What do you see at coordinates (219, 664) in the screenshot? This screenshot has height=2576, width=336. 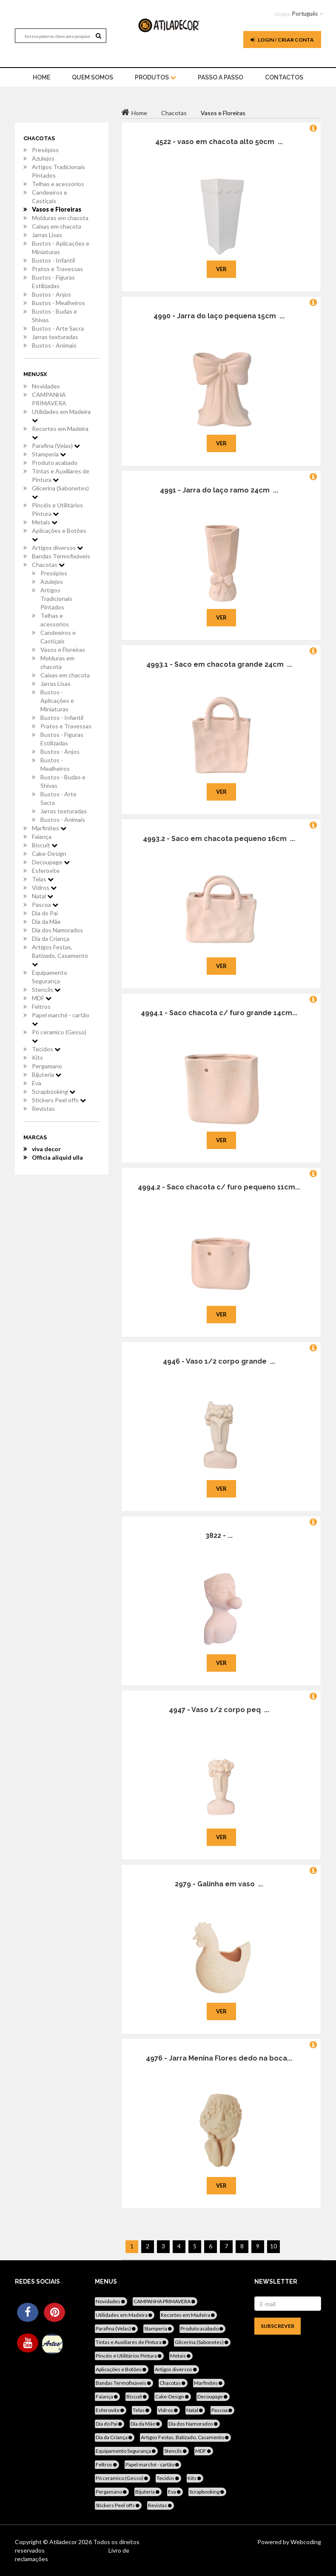 I see `4993.1 - Saco em chacota grande 24cm ...` at bounding box center [219, 664].